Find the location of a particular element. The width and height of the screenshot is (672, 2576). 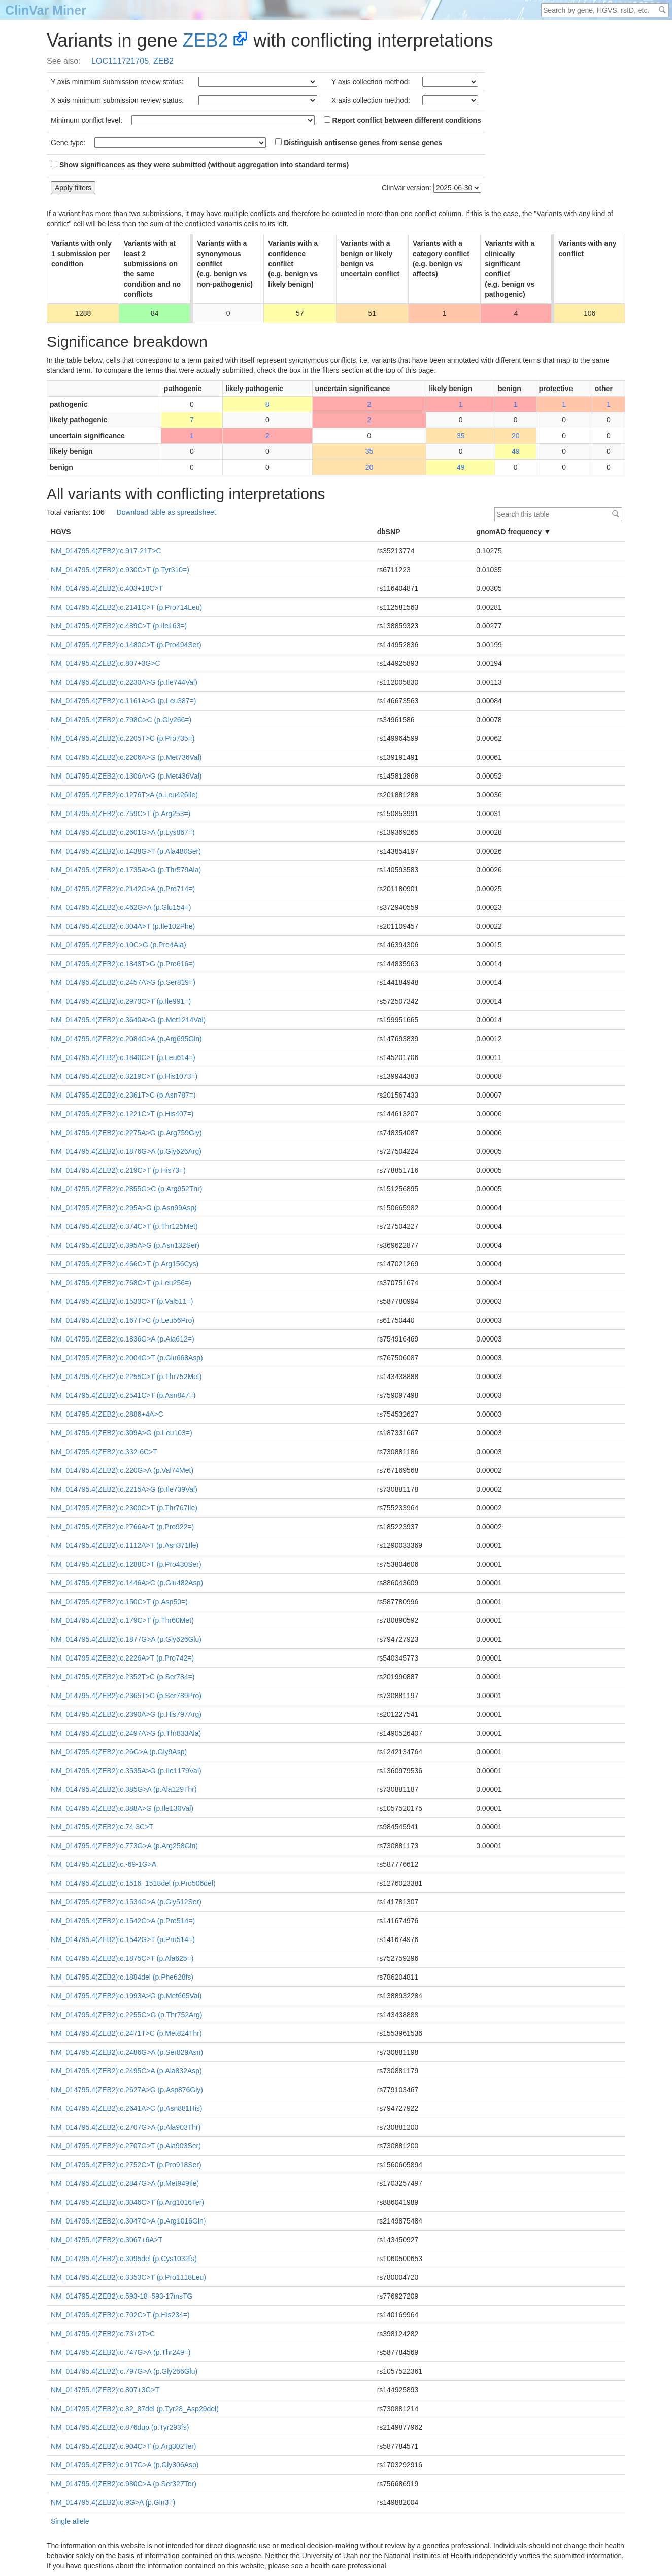

49 is located at coordinates (516, 451).